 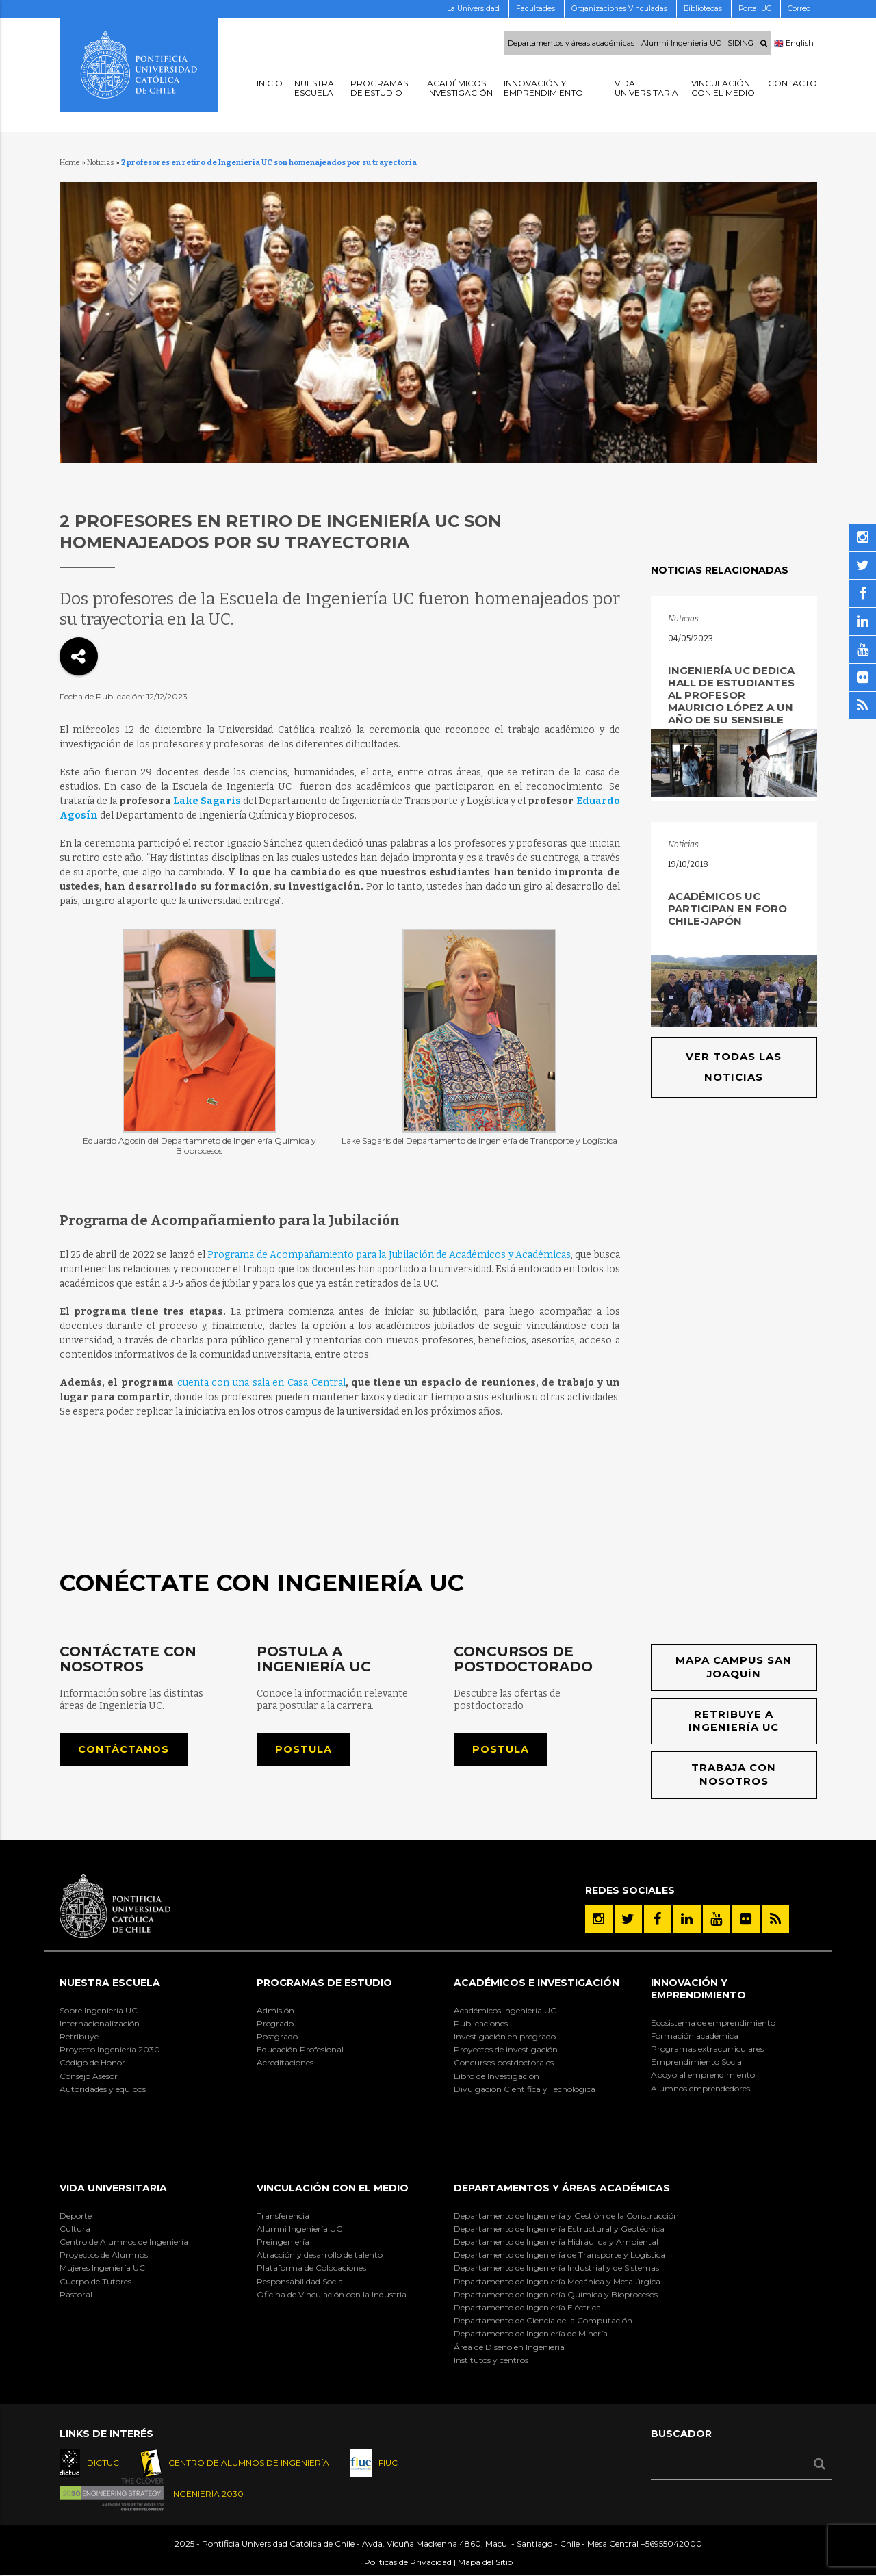 I want to click on Educación Profesional, so click(x=300, y=2051).